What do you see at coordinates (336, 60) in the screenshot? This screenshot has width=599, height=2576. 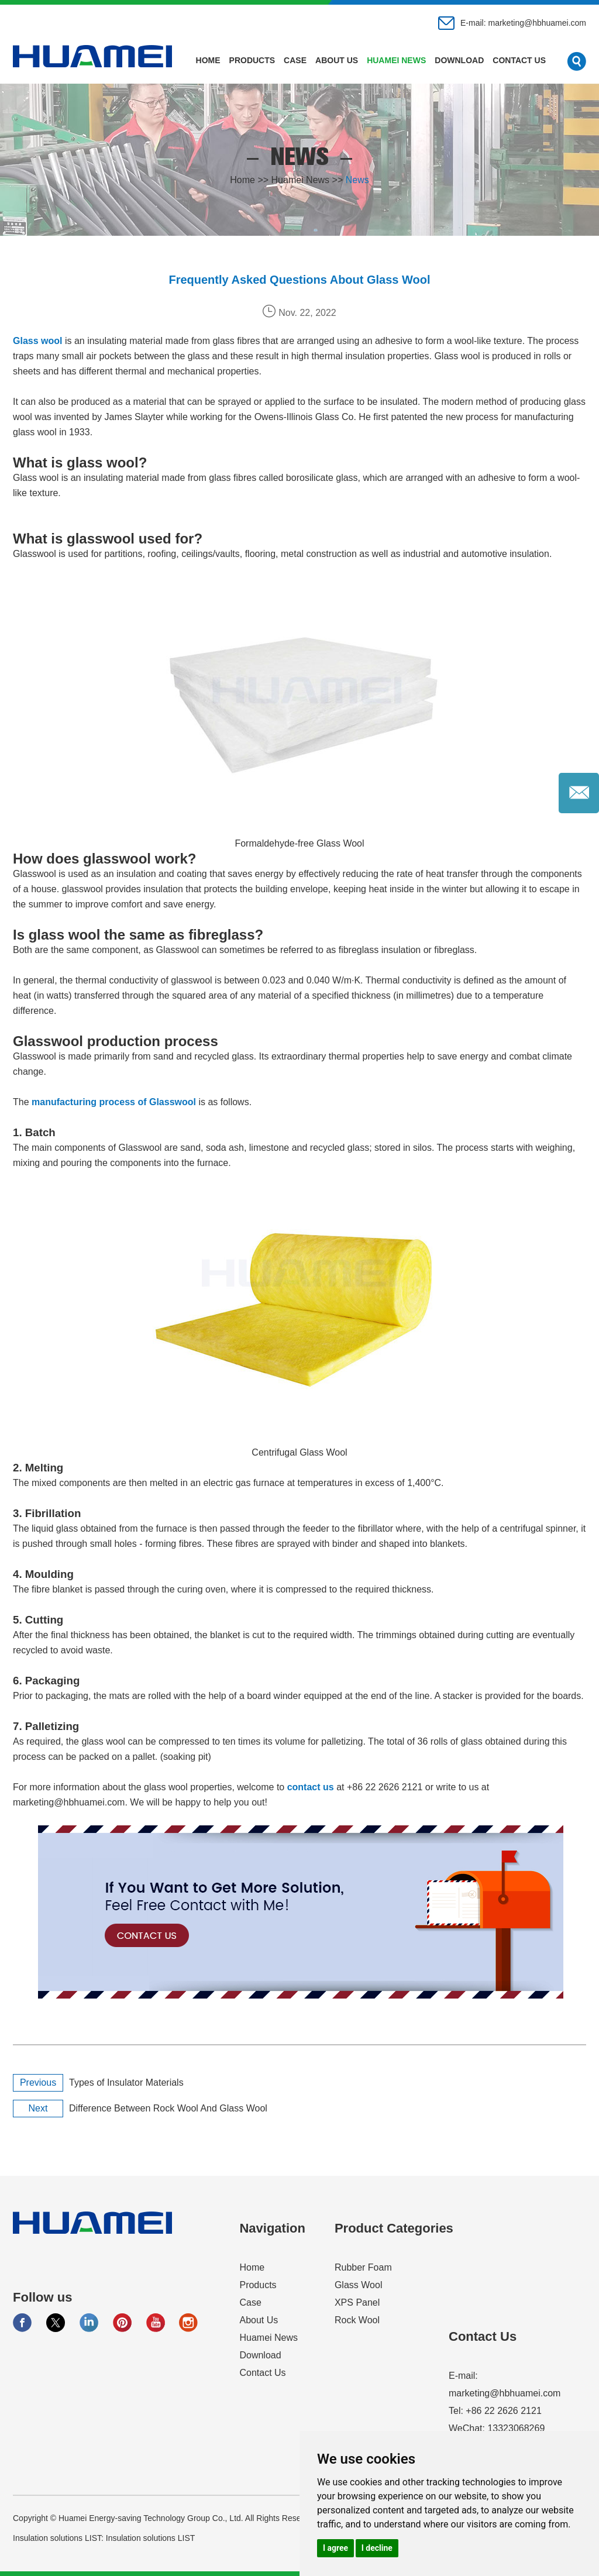 I see `About Us` at bounding box center [336, 60].